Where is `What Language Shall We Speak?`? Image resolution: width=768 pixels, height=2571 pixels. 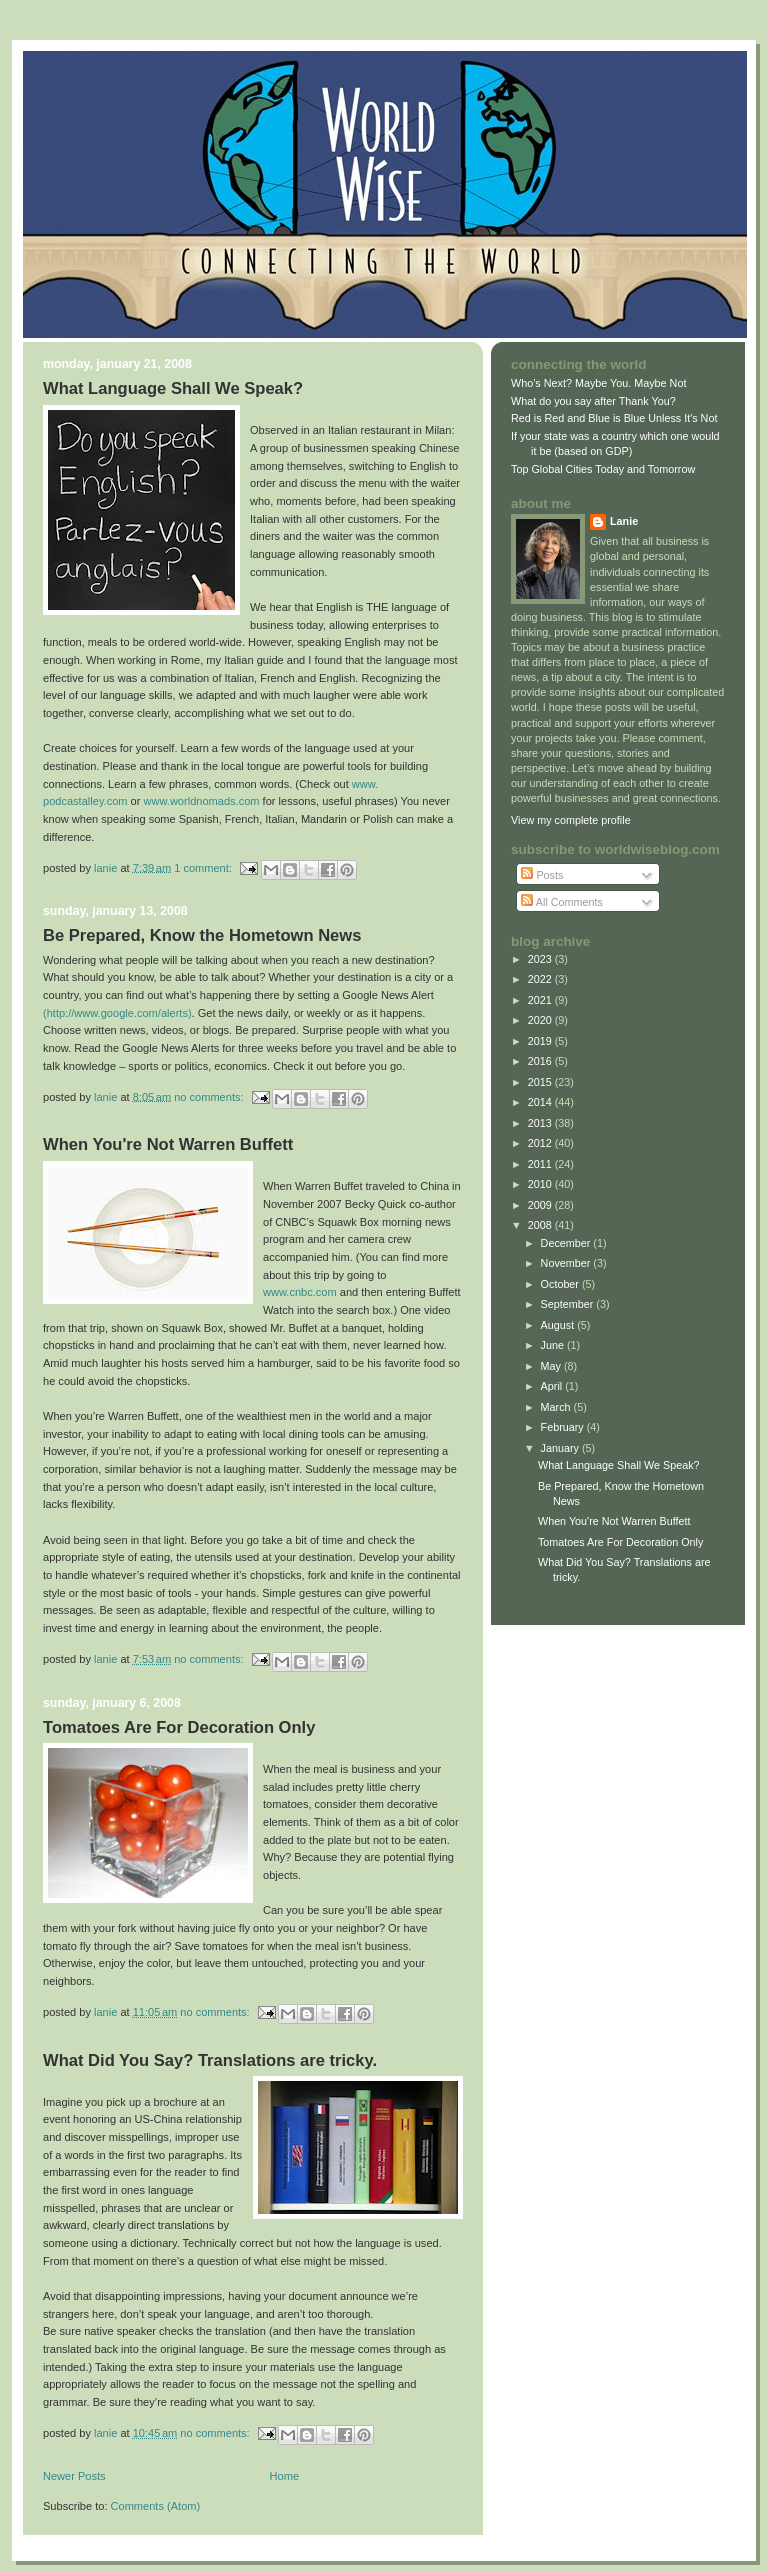 What Language Shall We Speak? is located at coordinates (173, 388).